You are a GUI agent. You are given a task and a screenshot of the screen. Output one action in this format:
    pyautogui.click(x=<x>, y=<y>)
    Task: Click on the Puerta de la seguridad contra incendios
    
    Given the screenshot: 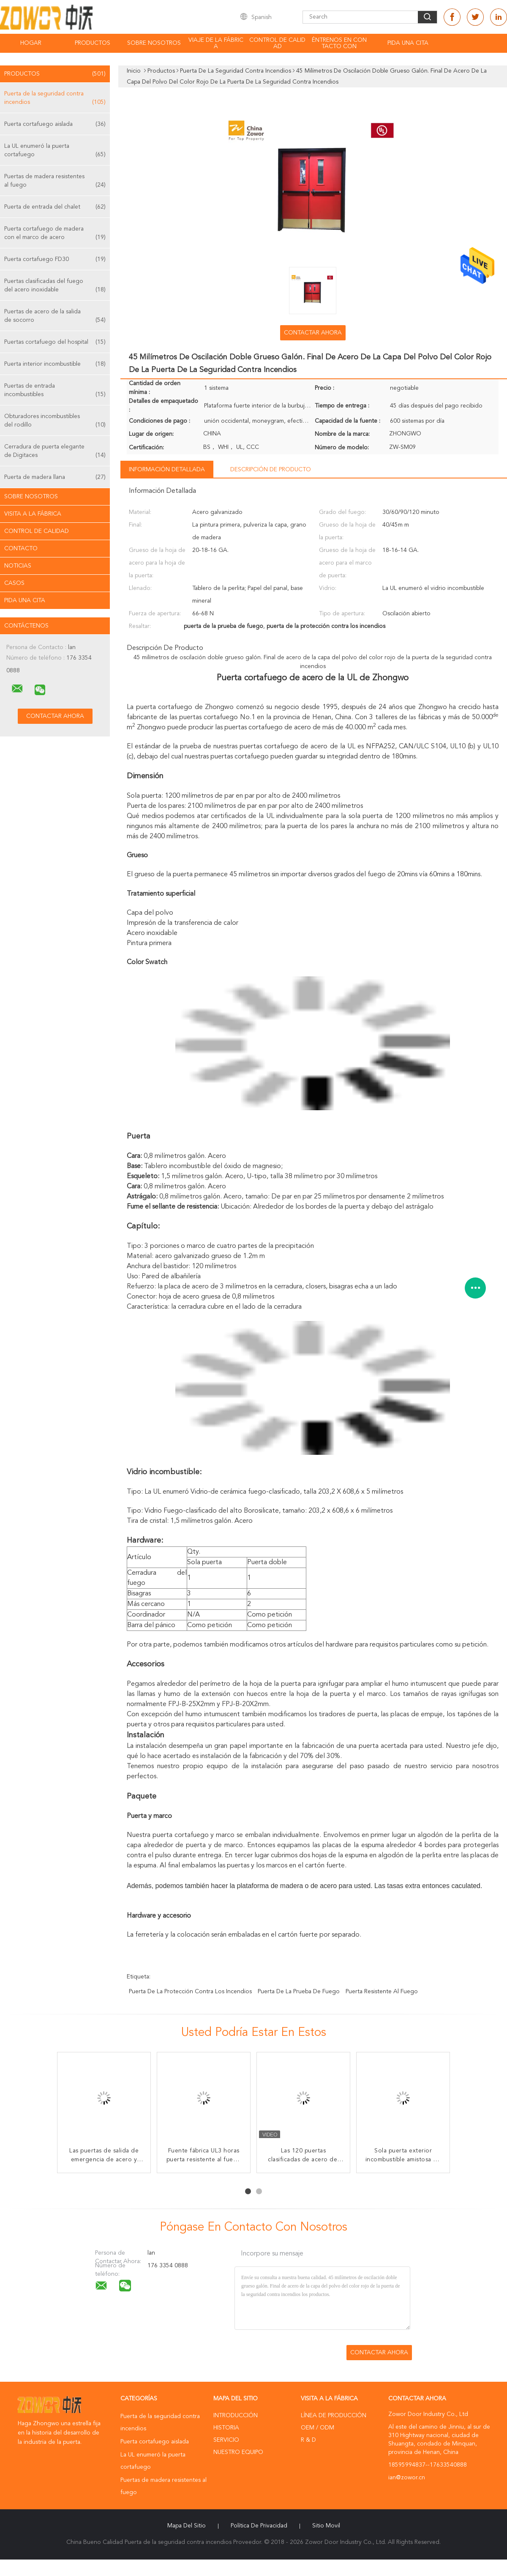 What is the action you would take?
    pyautogui.click(x=55, y=98)
    